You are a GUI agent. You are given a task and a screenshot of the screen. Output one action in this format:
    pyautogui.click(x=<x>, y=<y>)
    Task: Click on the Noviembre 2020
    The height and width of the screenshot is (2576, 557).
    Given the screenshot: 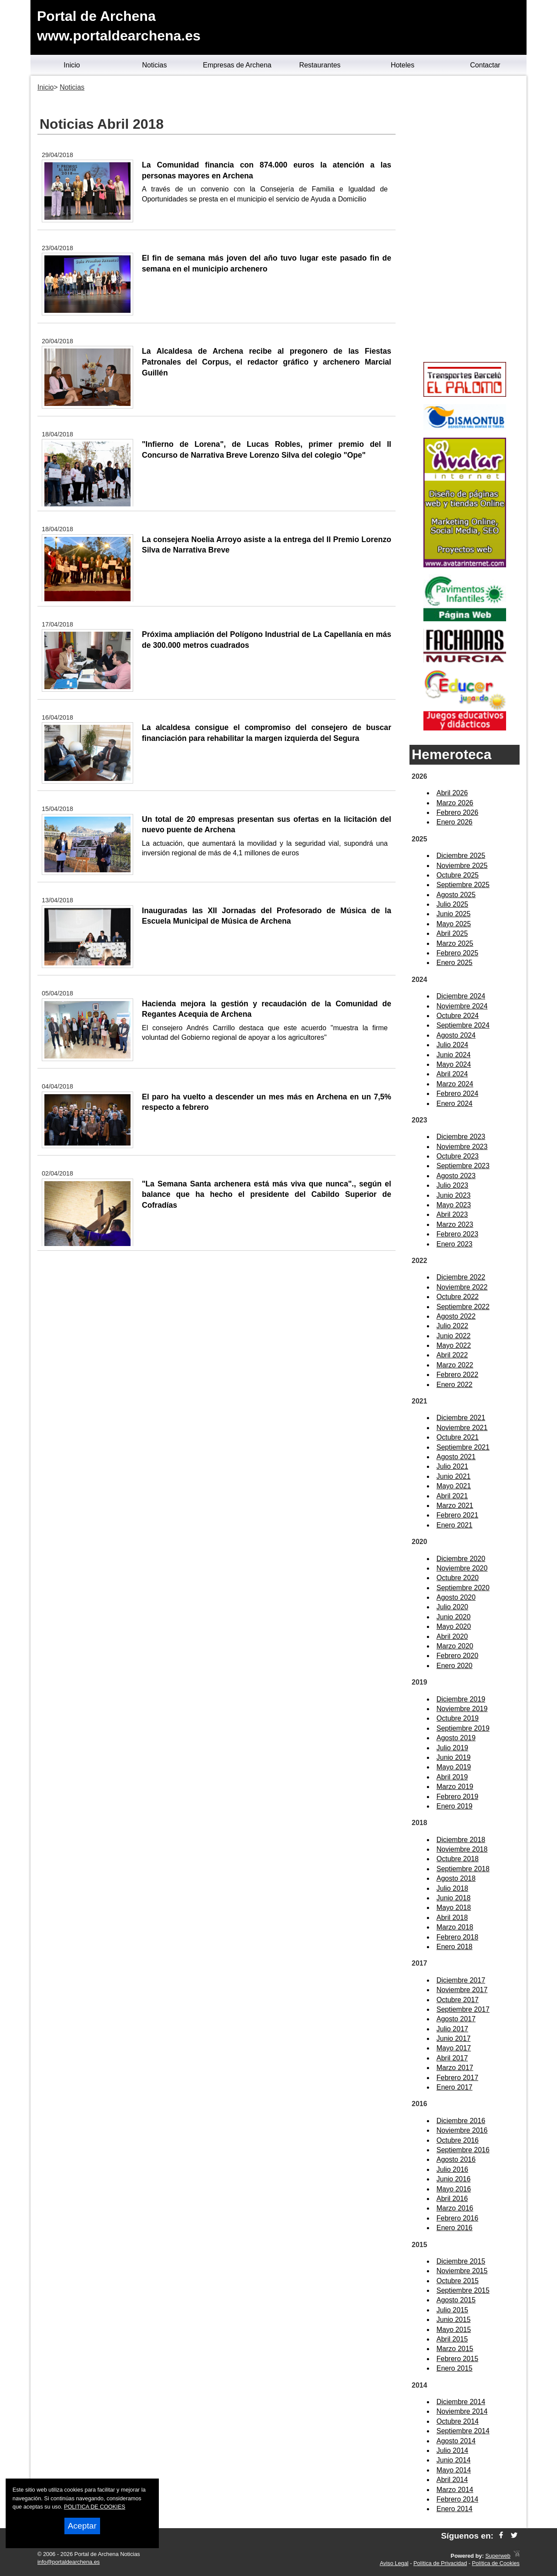 What is the action you would take?
    pyautogui.click(x=461, y=1568)
    